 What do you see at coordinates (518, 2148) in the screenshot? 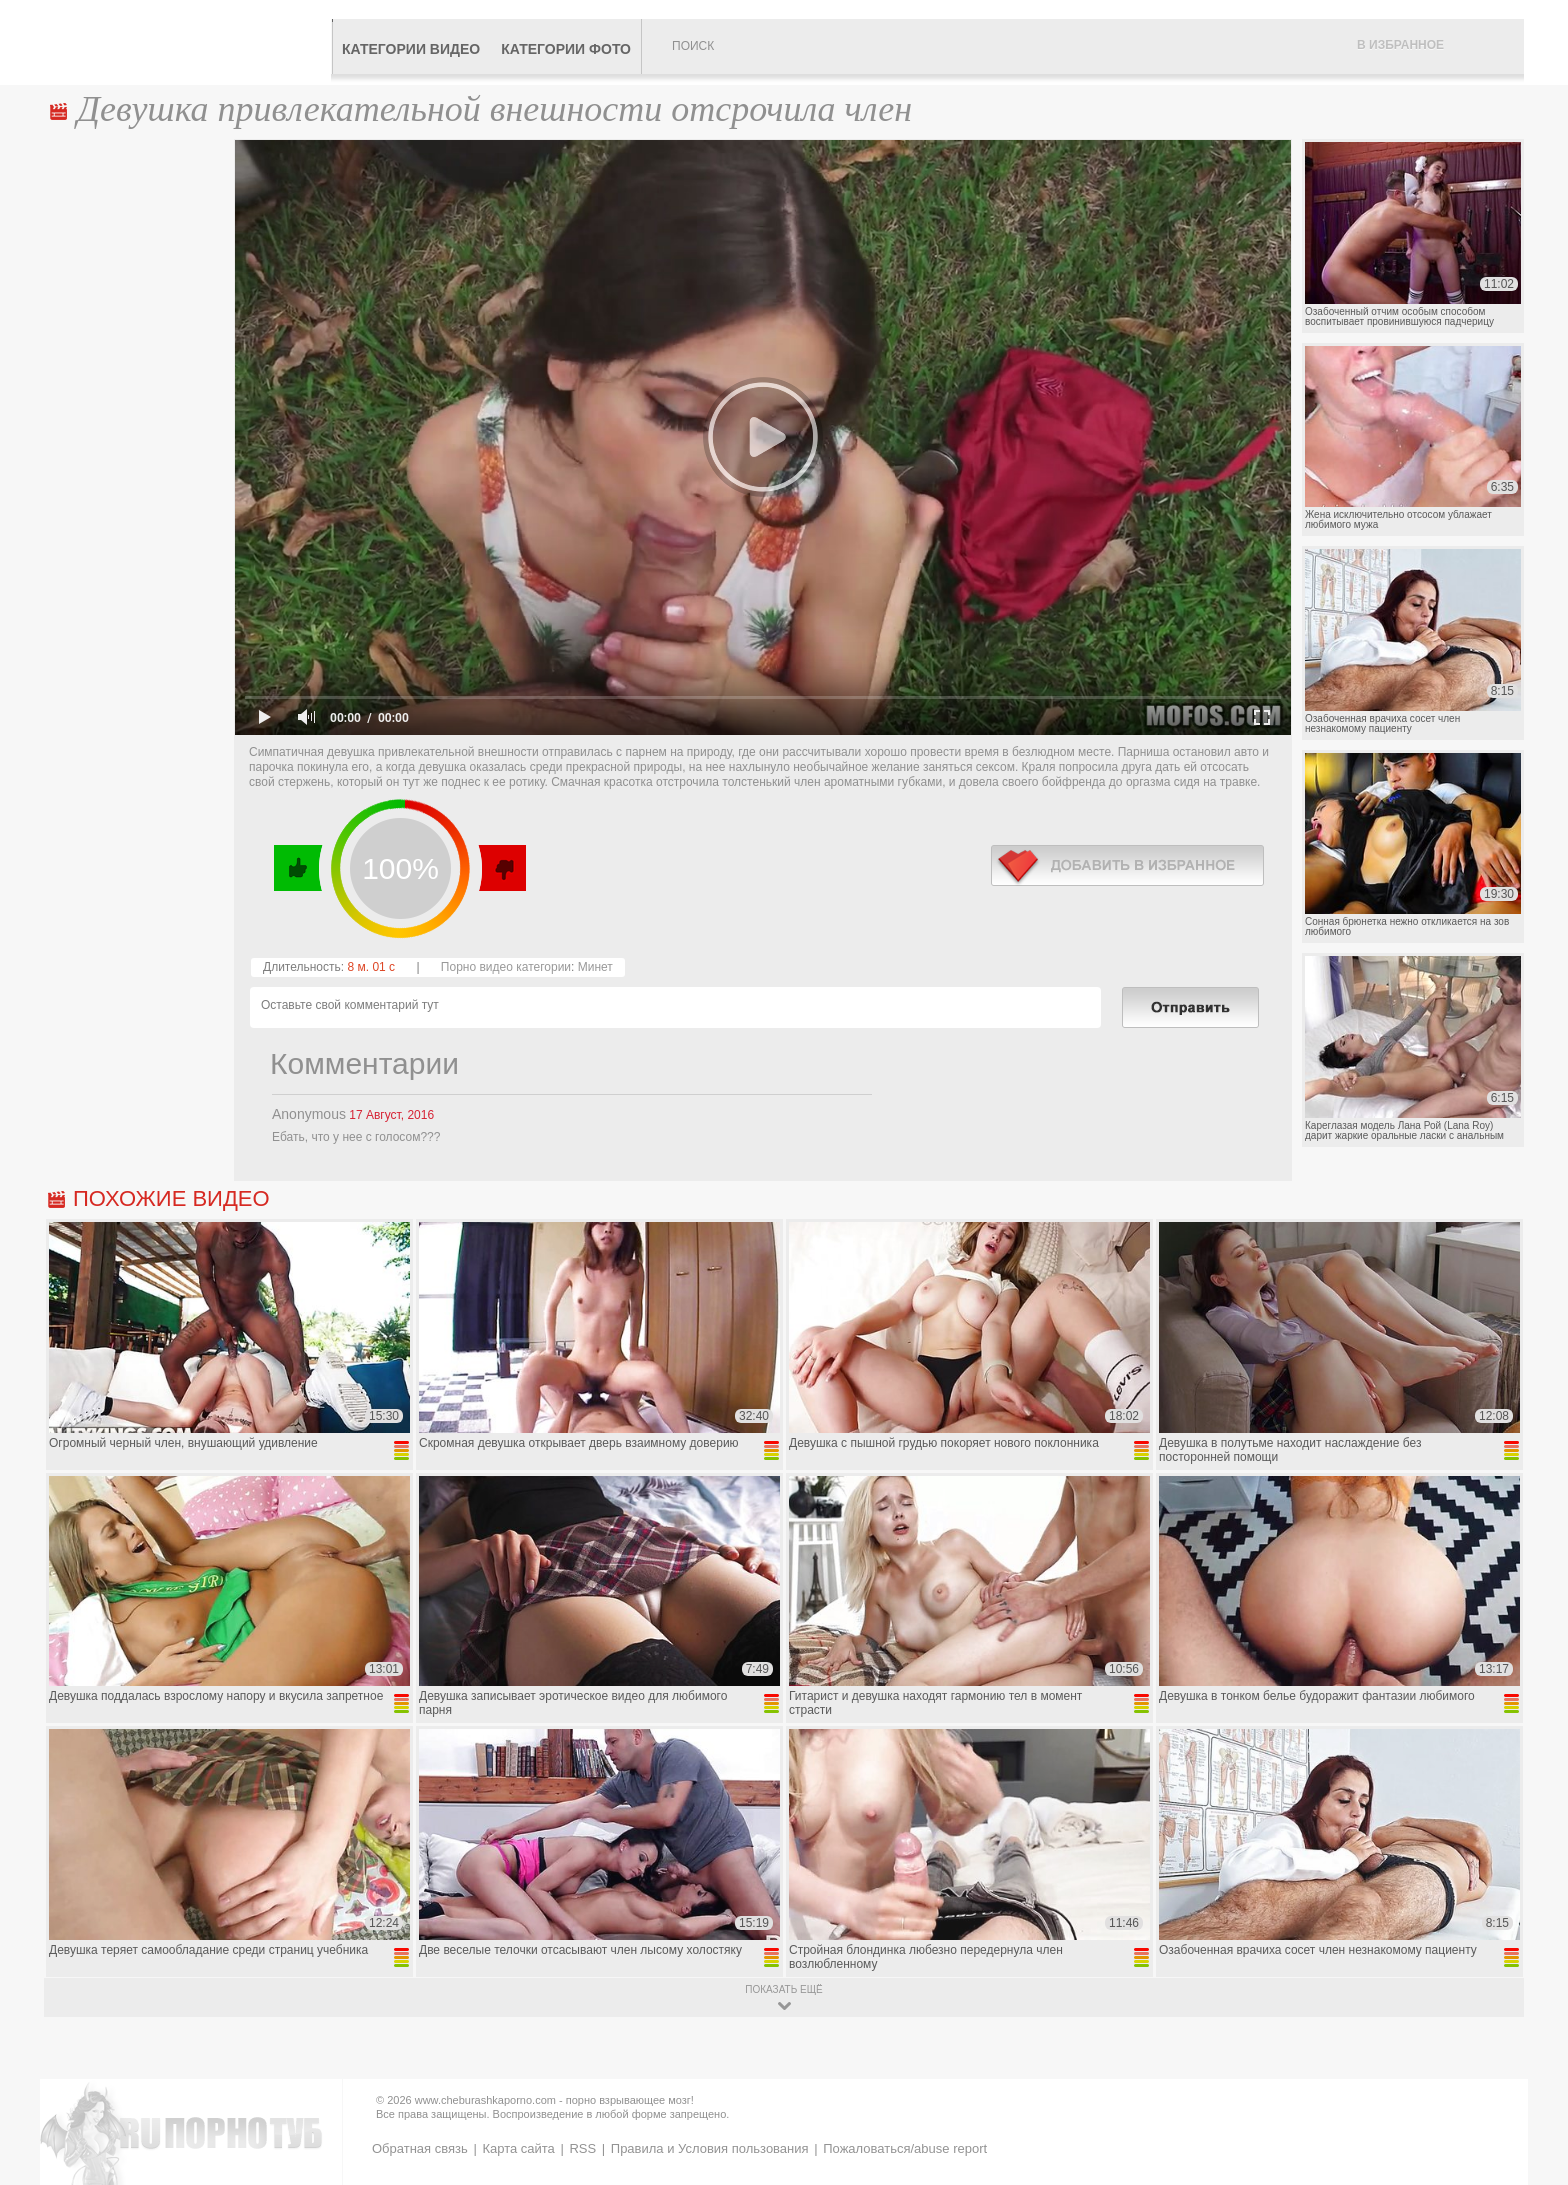
I see `Карта сайта` at bounding box center [518, 2148].